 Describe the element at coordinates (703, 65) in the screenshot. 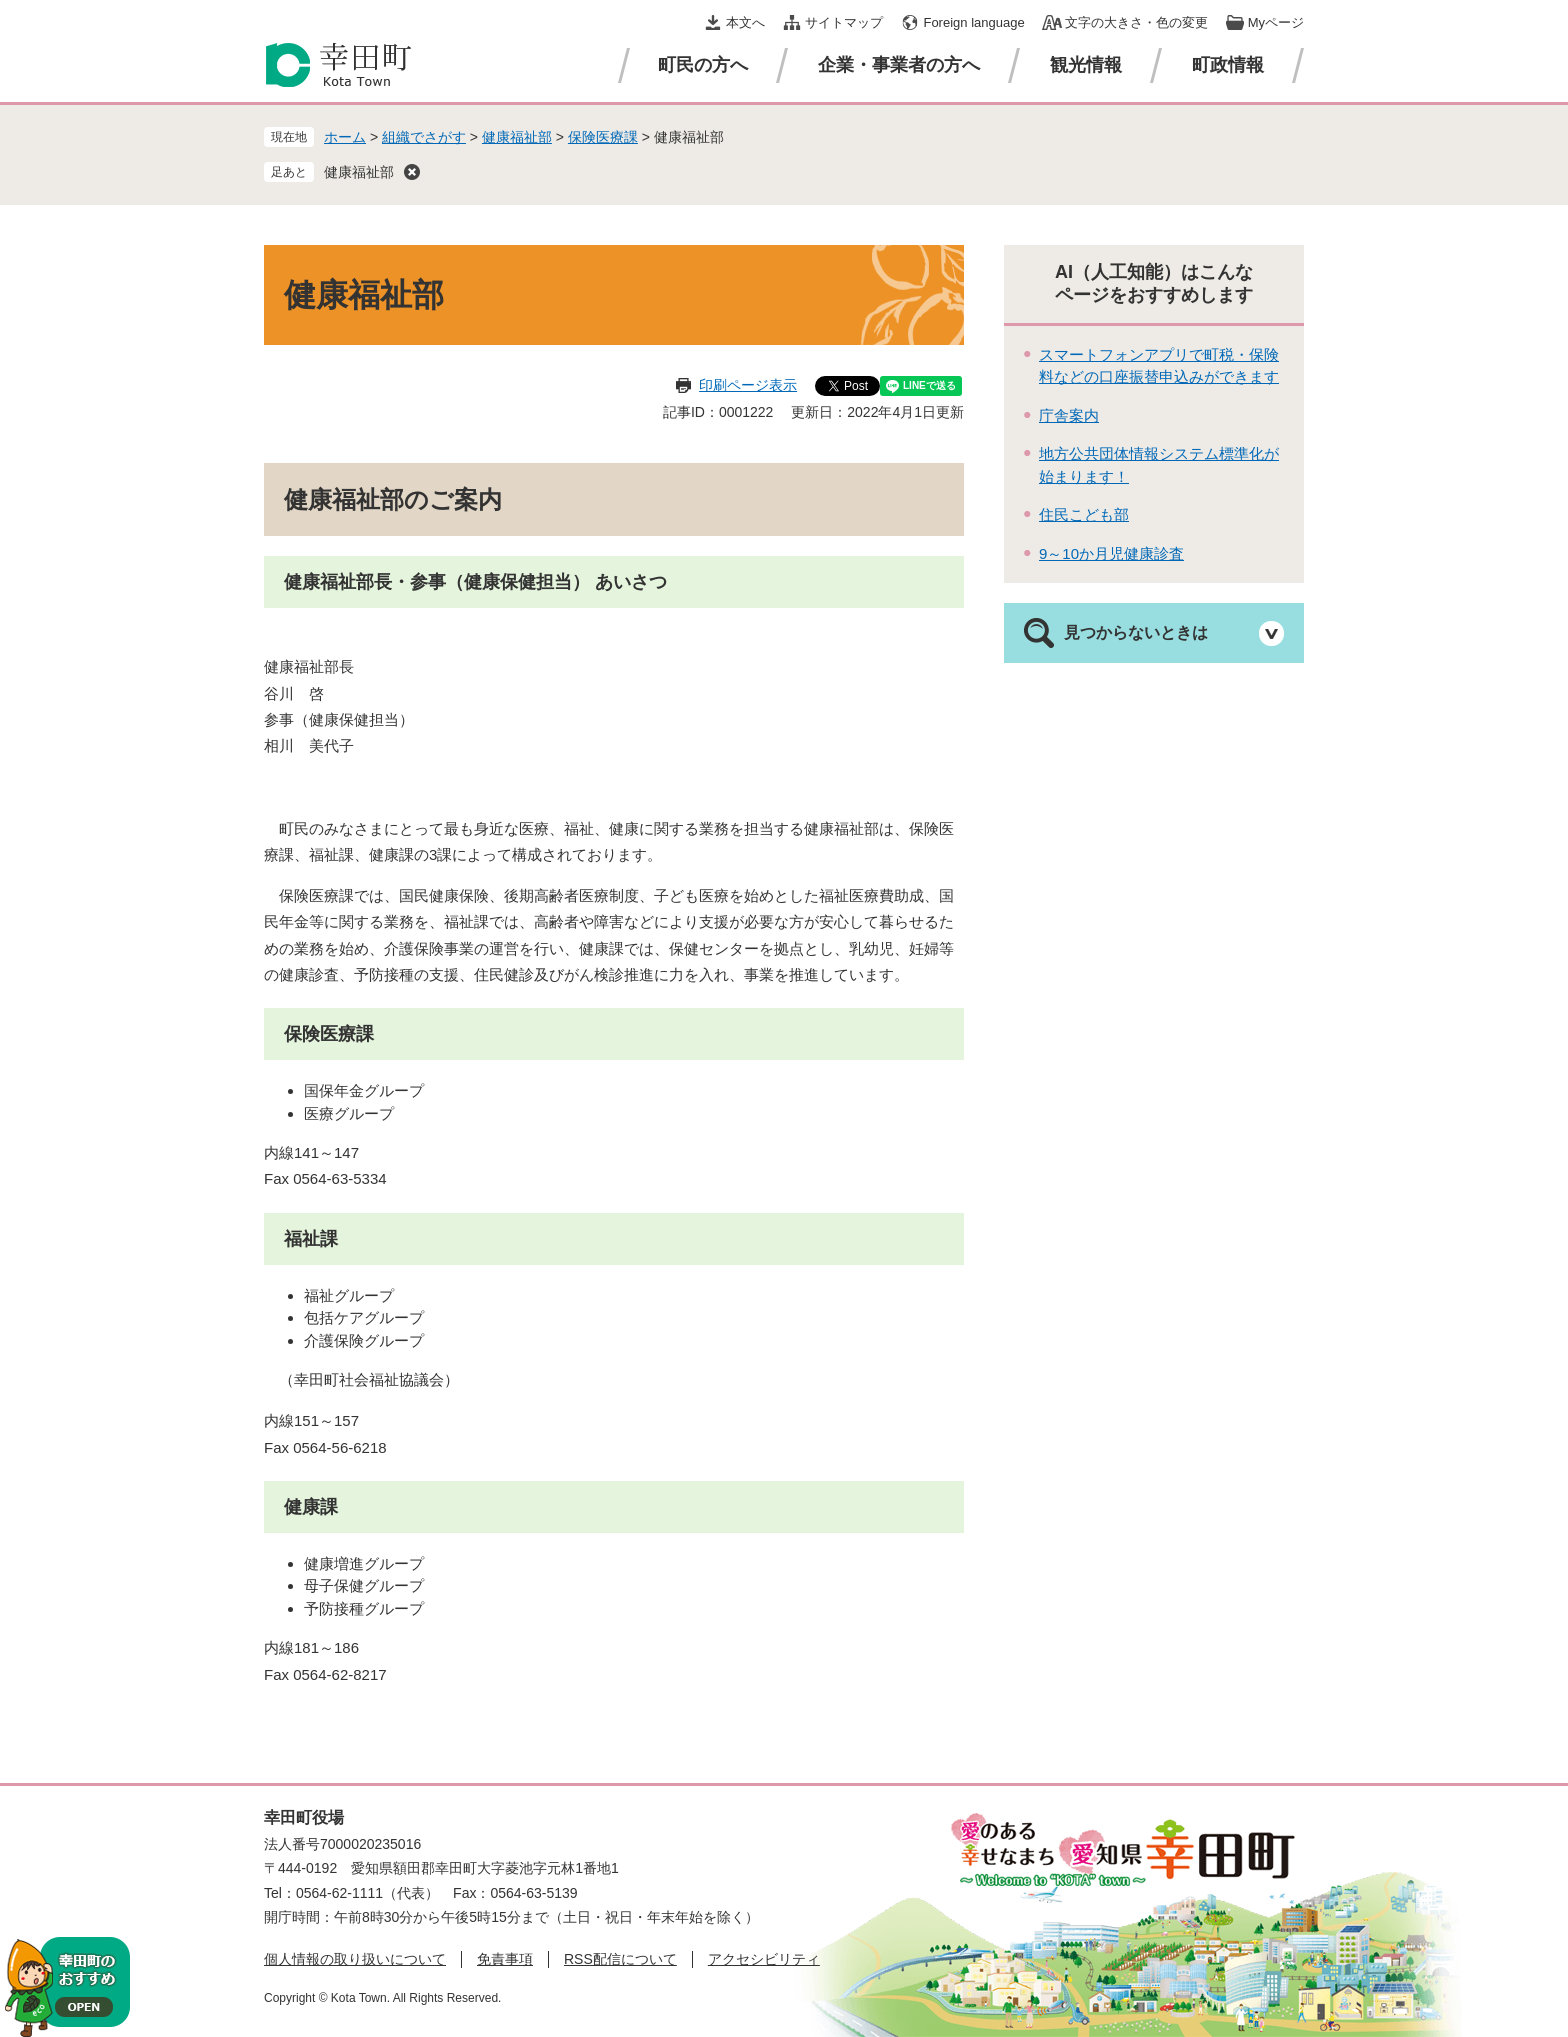

I see `町民の方へ` at that location.